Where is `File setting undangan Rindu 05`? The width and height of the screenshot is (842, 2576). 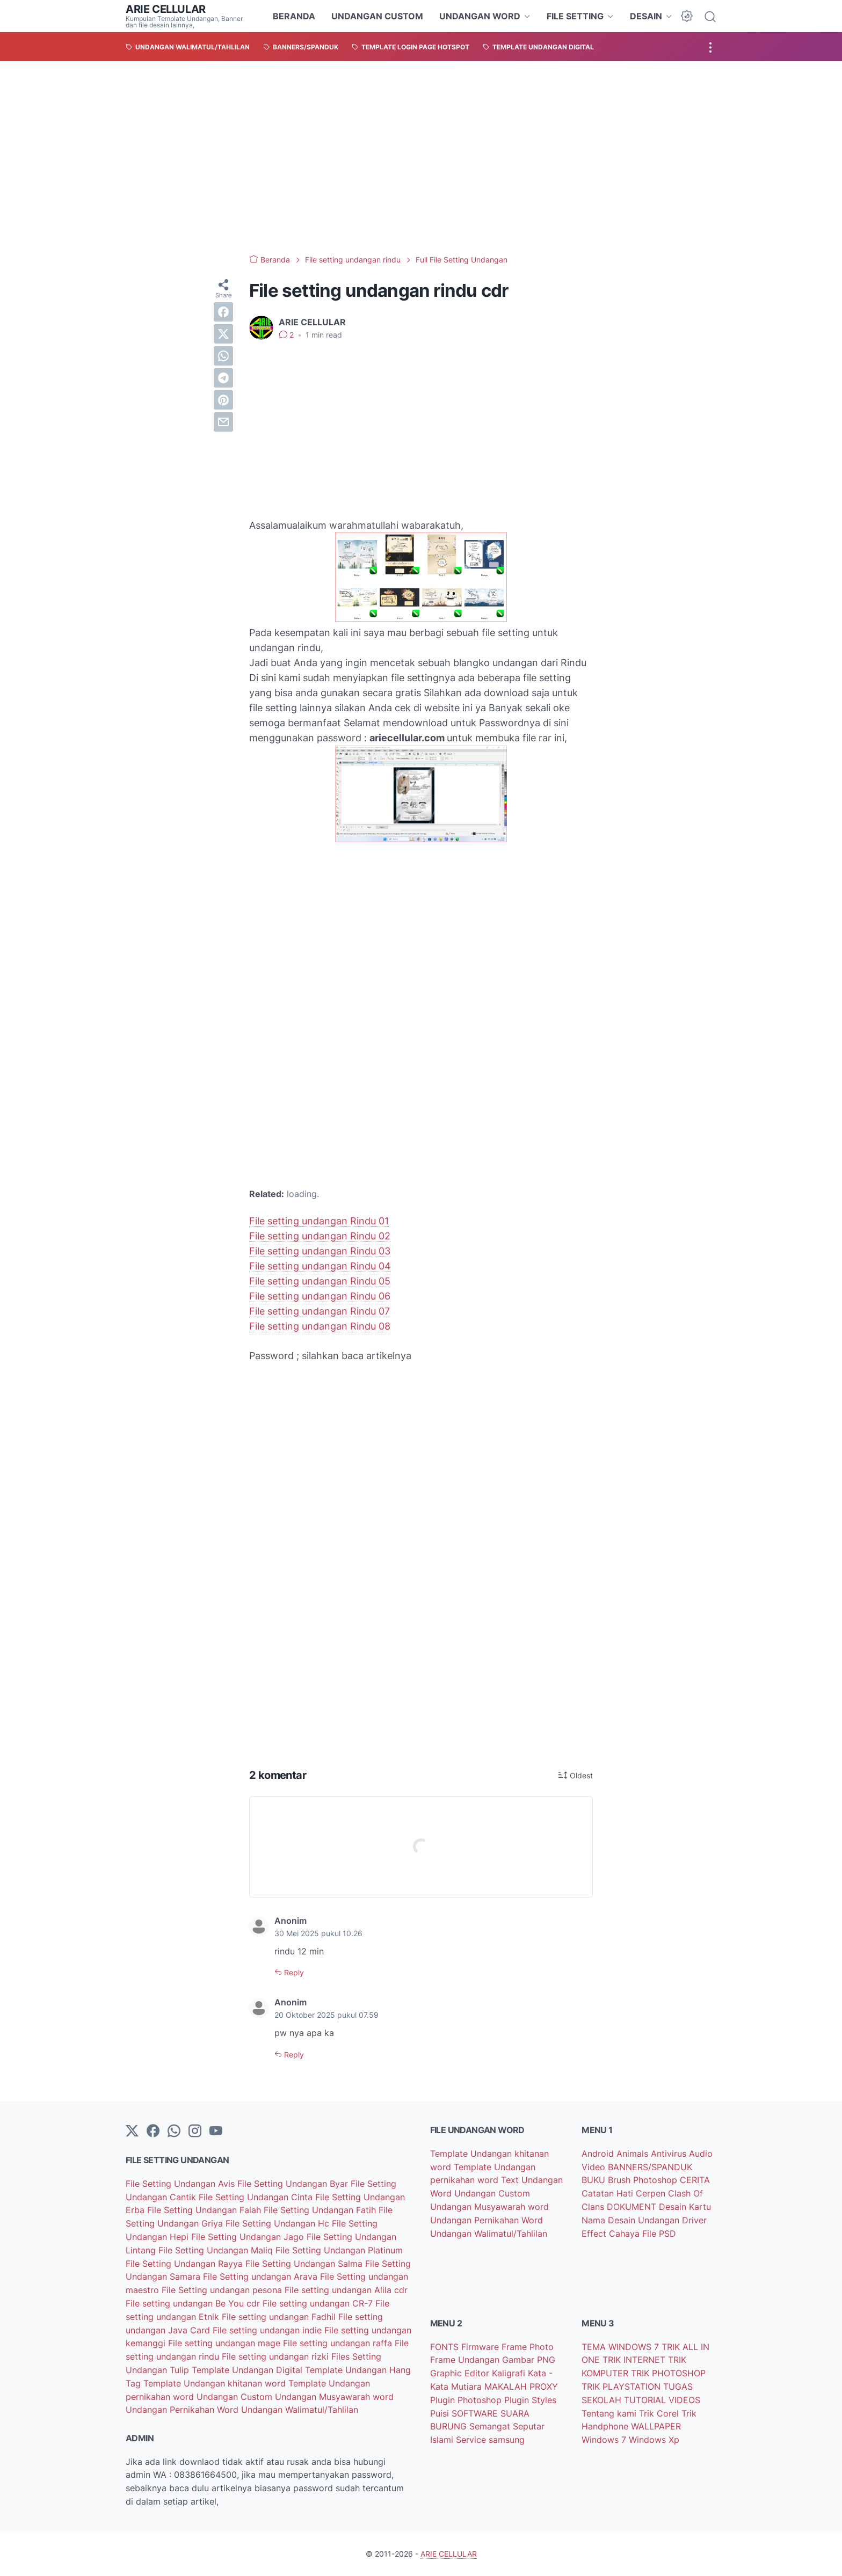
File setting undangan Rindu 05 is located at coordinates (319, 1281).